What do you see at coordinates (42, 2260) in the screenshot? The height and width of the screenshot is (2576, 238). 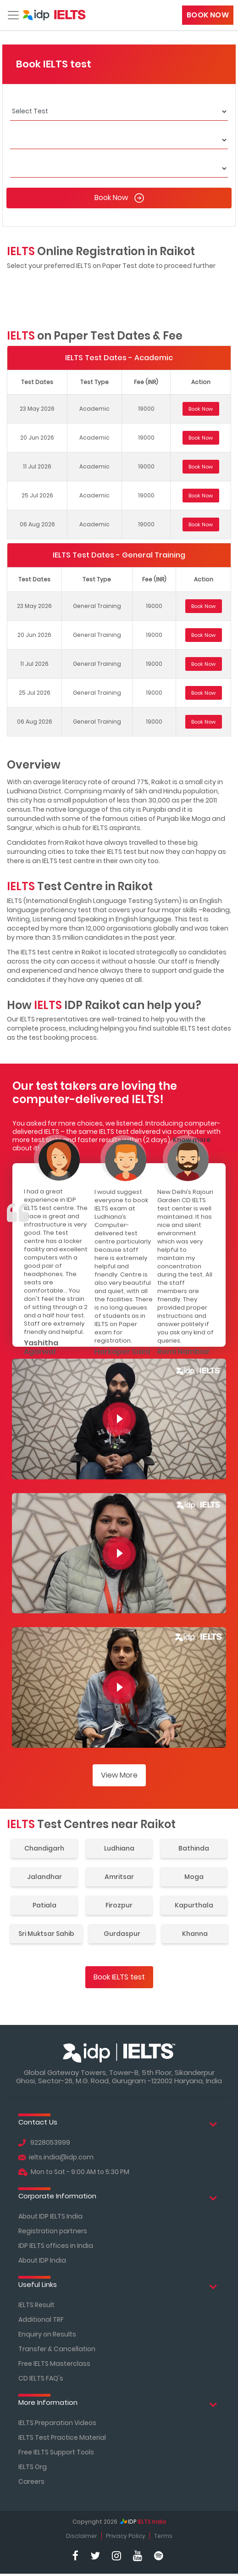 I see `About IDP India` at bounding box center [42, 2260].